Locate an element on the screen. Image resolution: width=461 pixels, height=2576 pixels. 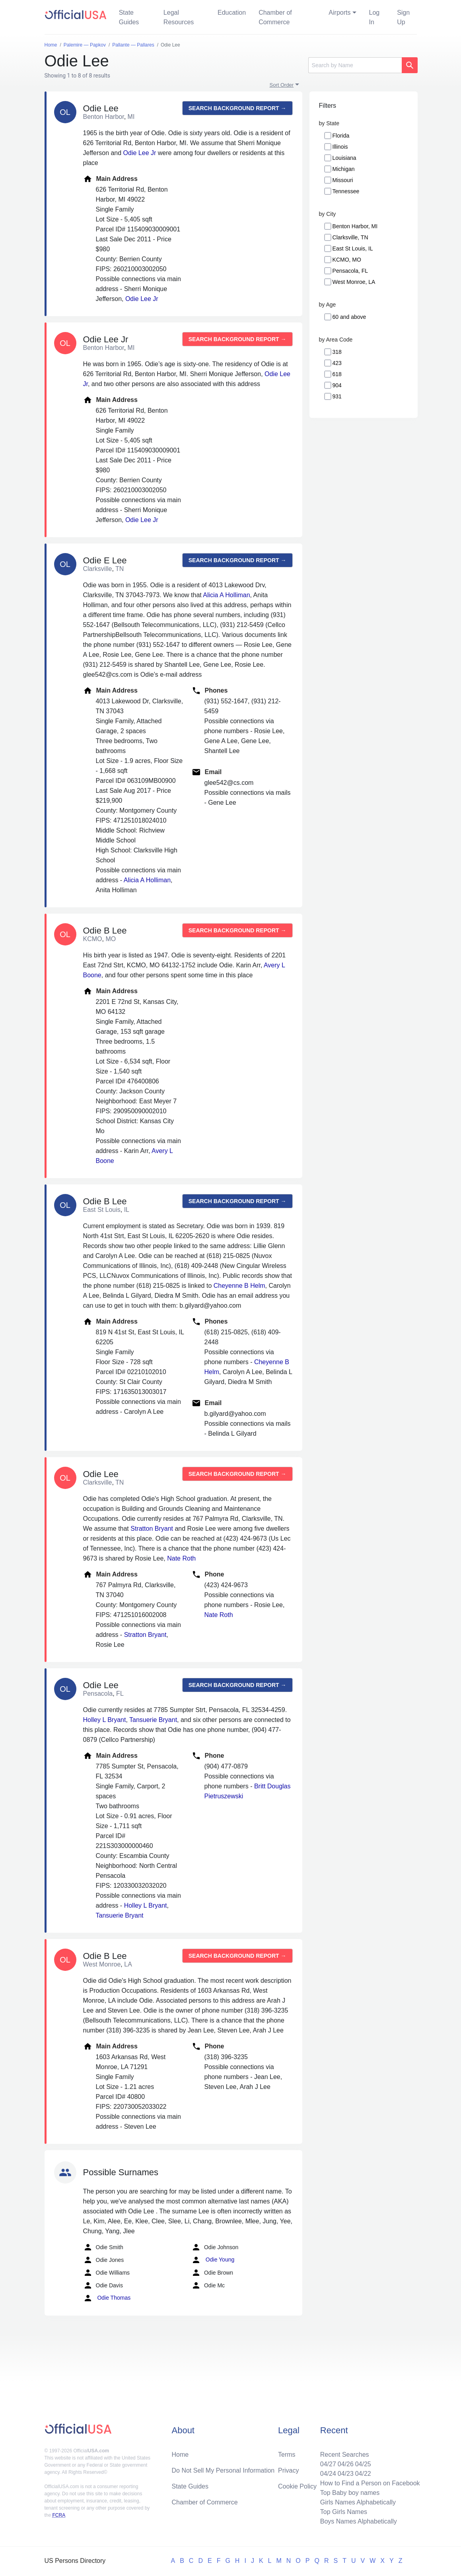
Do Not Sell My Personal Information is located at coordinates (222, 2470).